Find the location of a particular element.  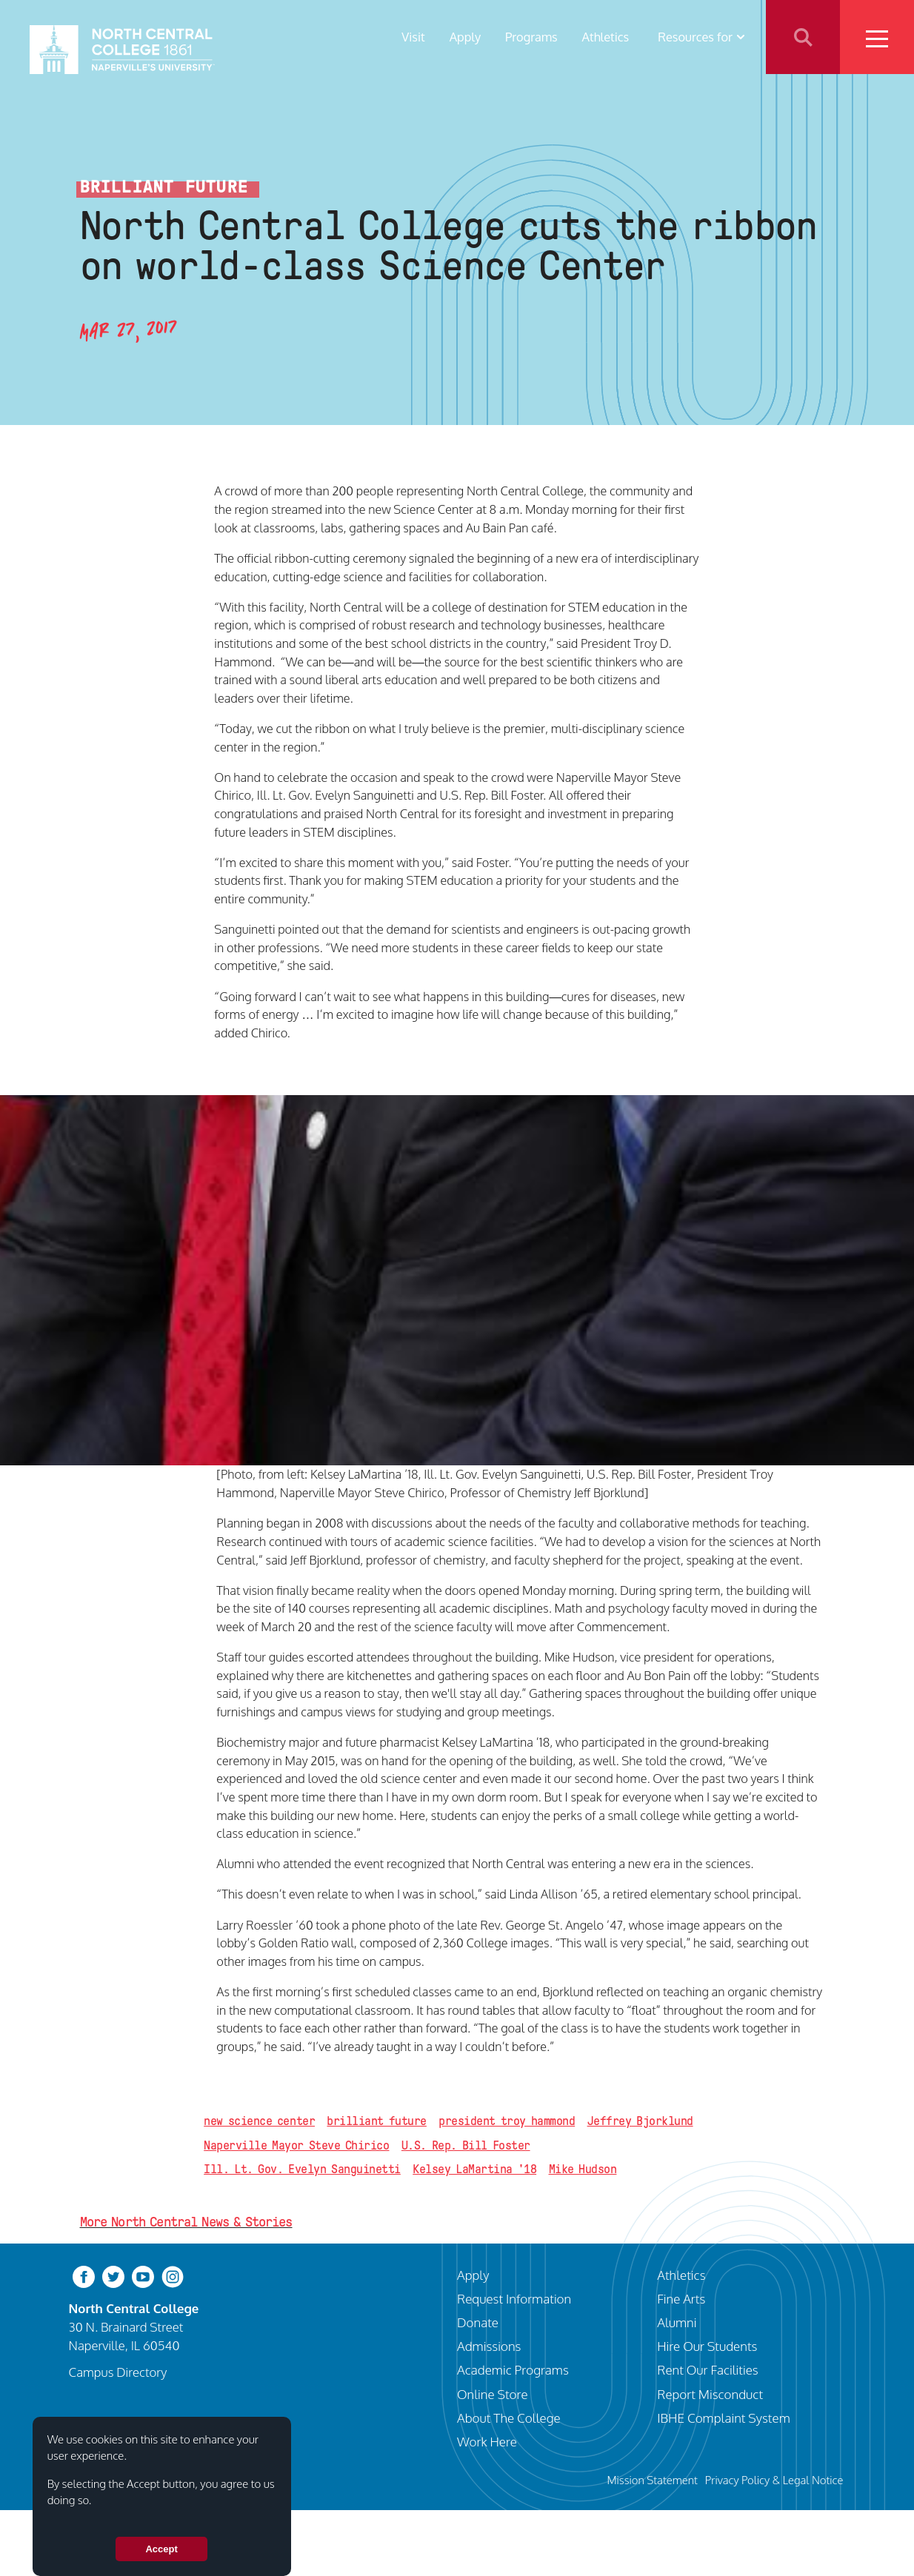

brilliant future is located at coordinates (376, 2121).